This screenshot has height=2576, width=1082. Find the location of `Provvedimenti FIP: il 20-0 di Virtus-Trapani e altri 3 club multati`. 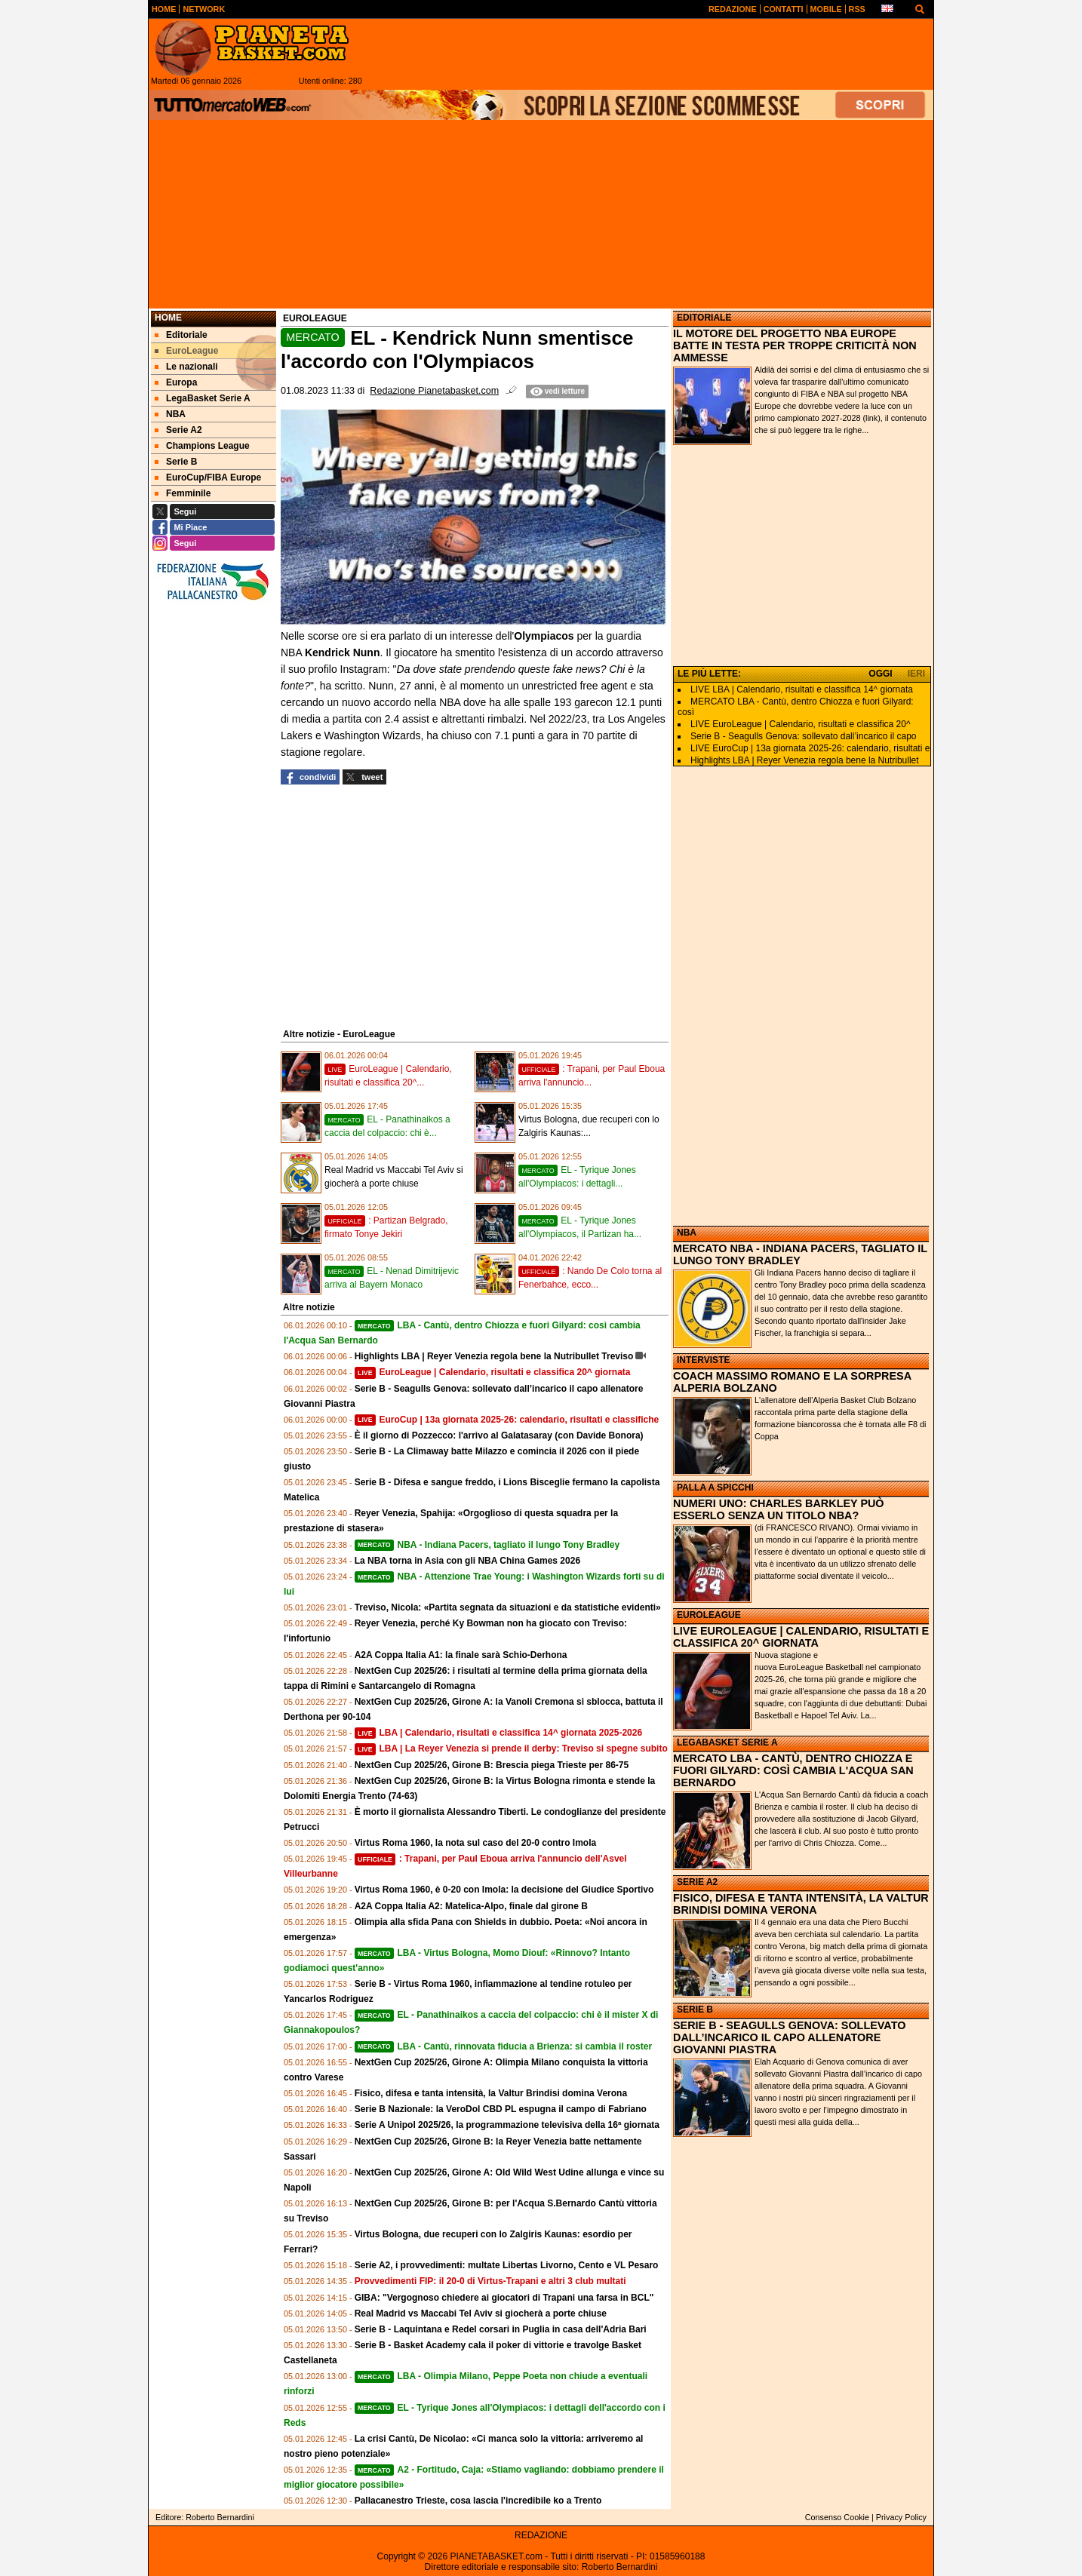

Provvedimenti FIP: il 20-0 di Virtus-Trapani e altri 3 club multati is located at coordinates (490, 2281).